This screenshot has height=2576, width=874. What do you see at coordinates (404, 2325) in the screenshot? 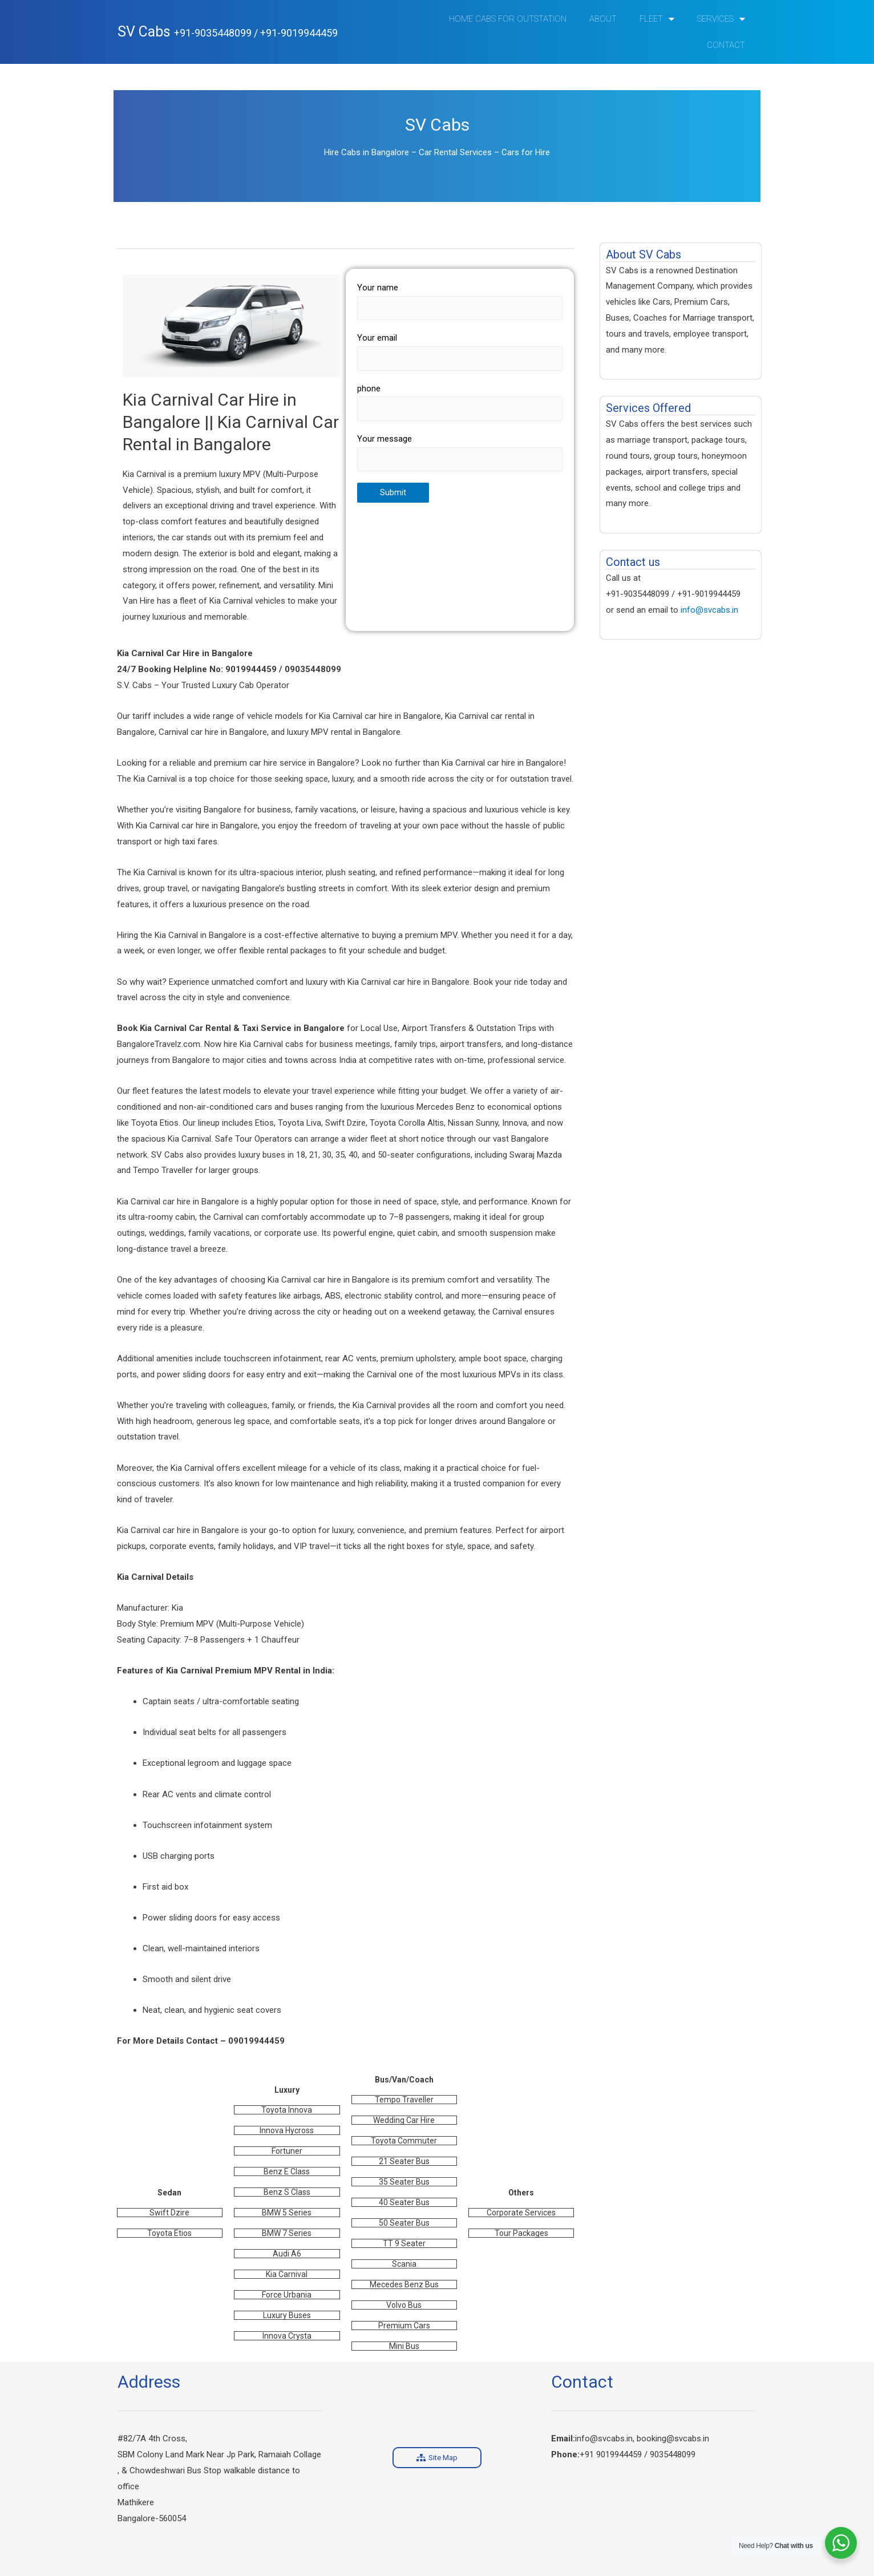
I see `Premium Cars` at bounding box center [404, 2325].